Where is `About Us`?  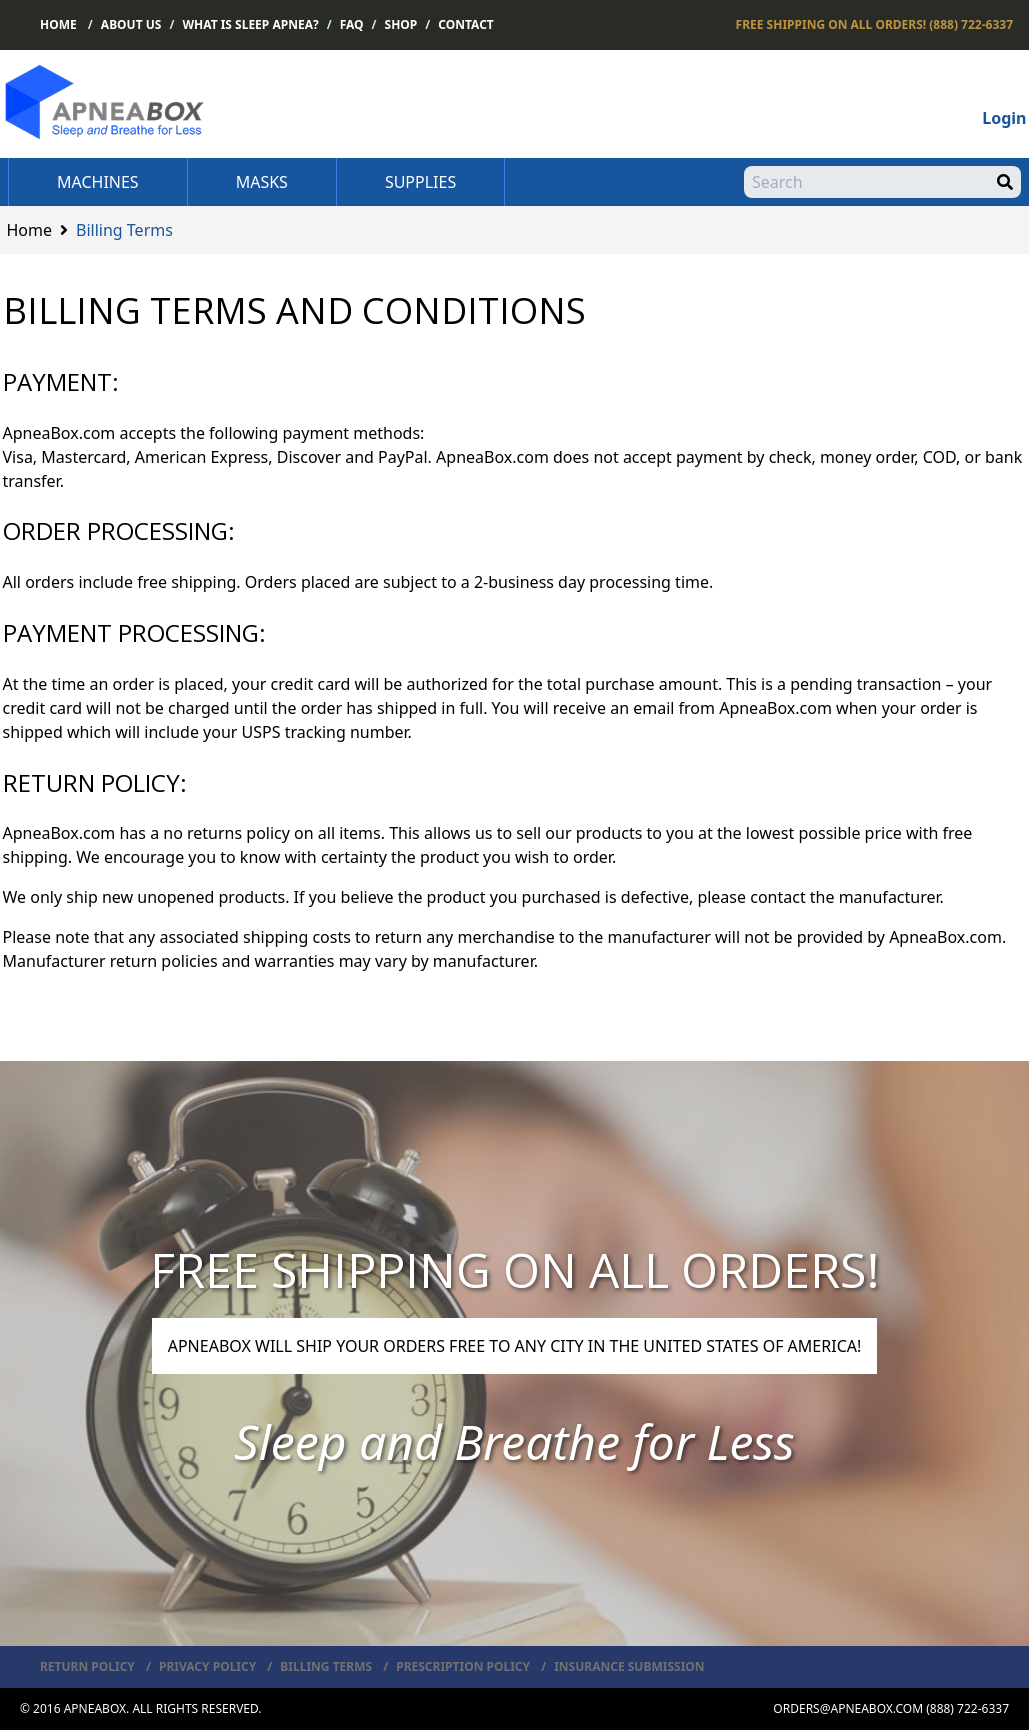
About Us is located at coordinates (131, 24).